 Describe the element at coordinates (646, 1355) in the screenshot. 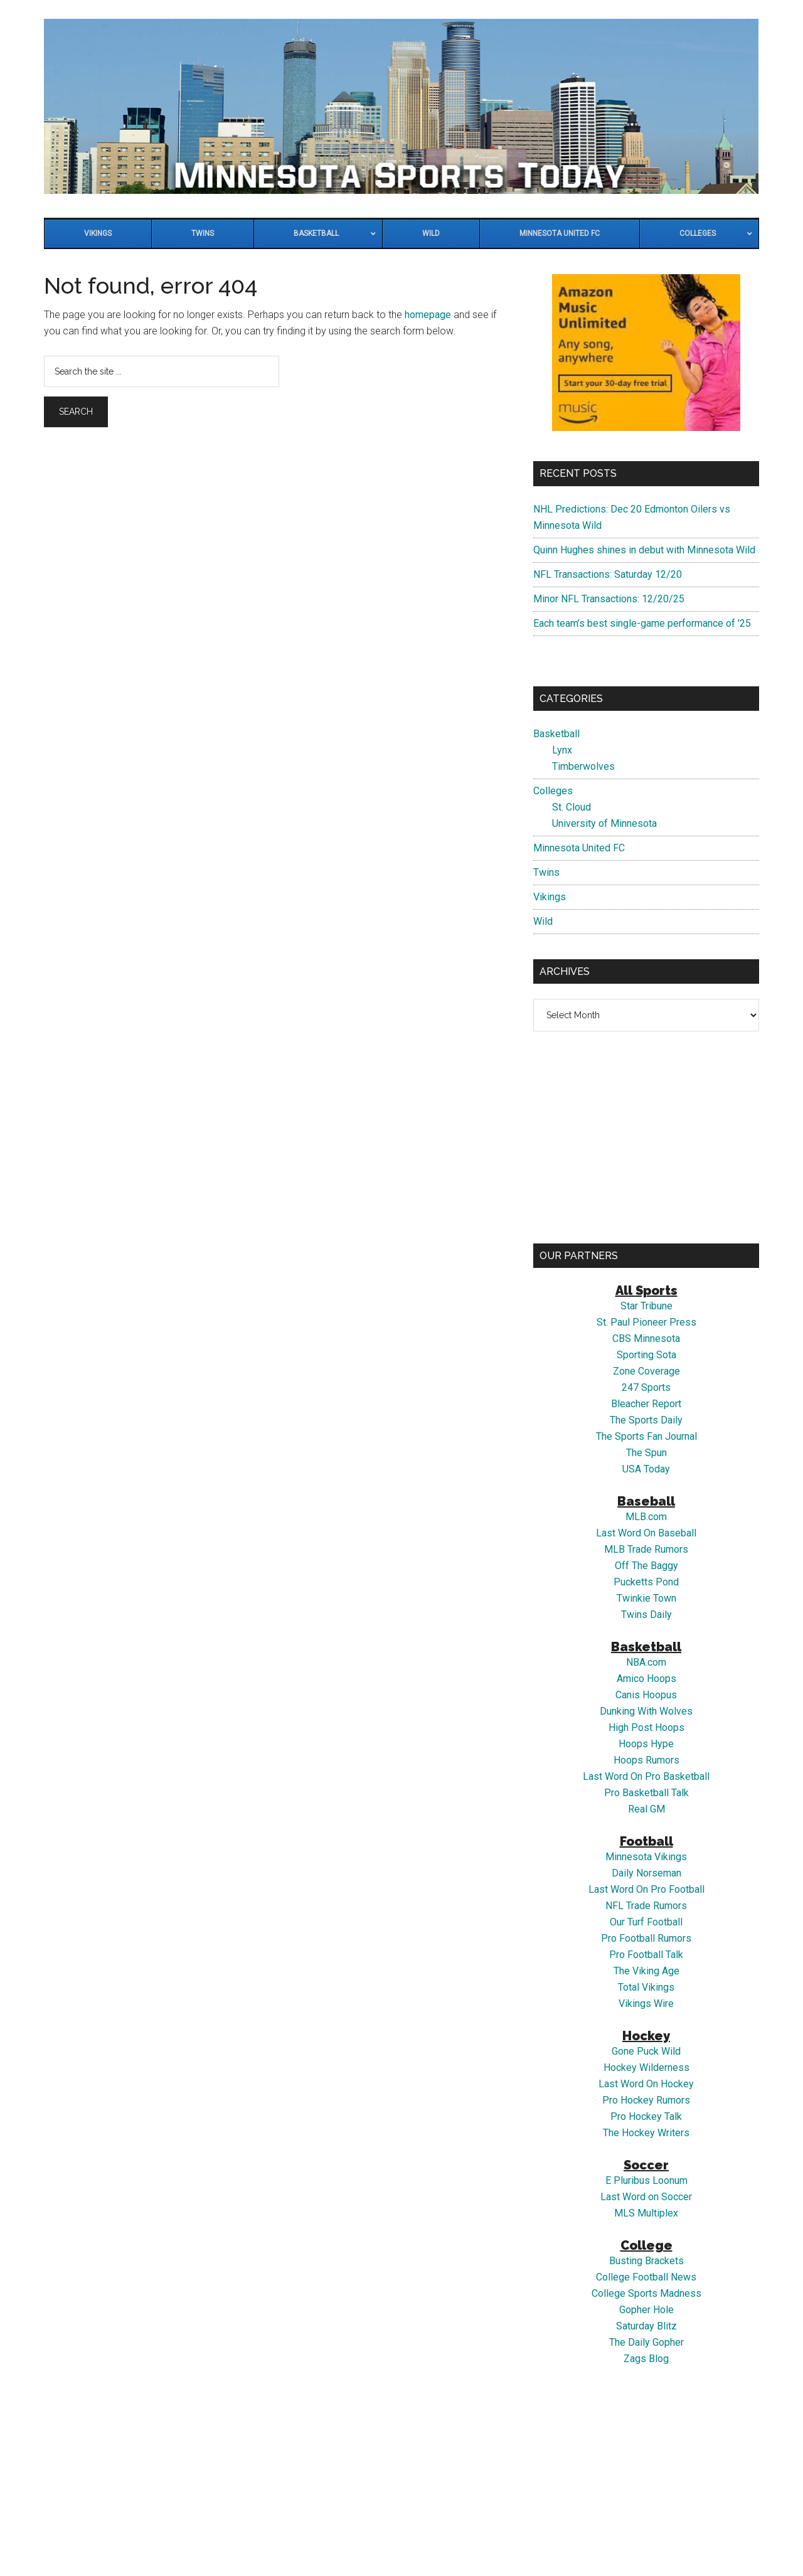

I see `Sporting Sota` at that location.